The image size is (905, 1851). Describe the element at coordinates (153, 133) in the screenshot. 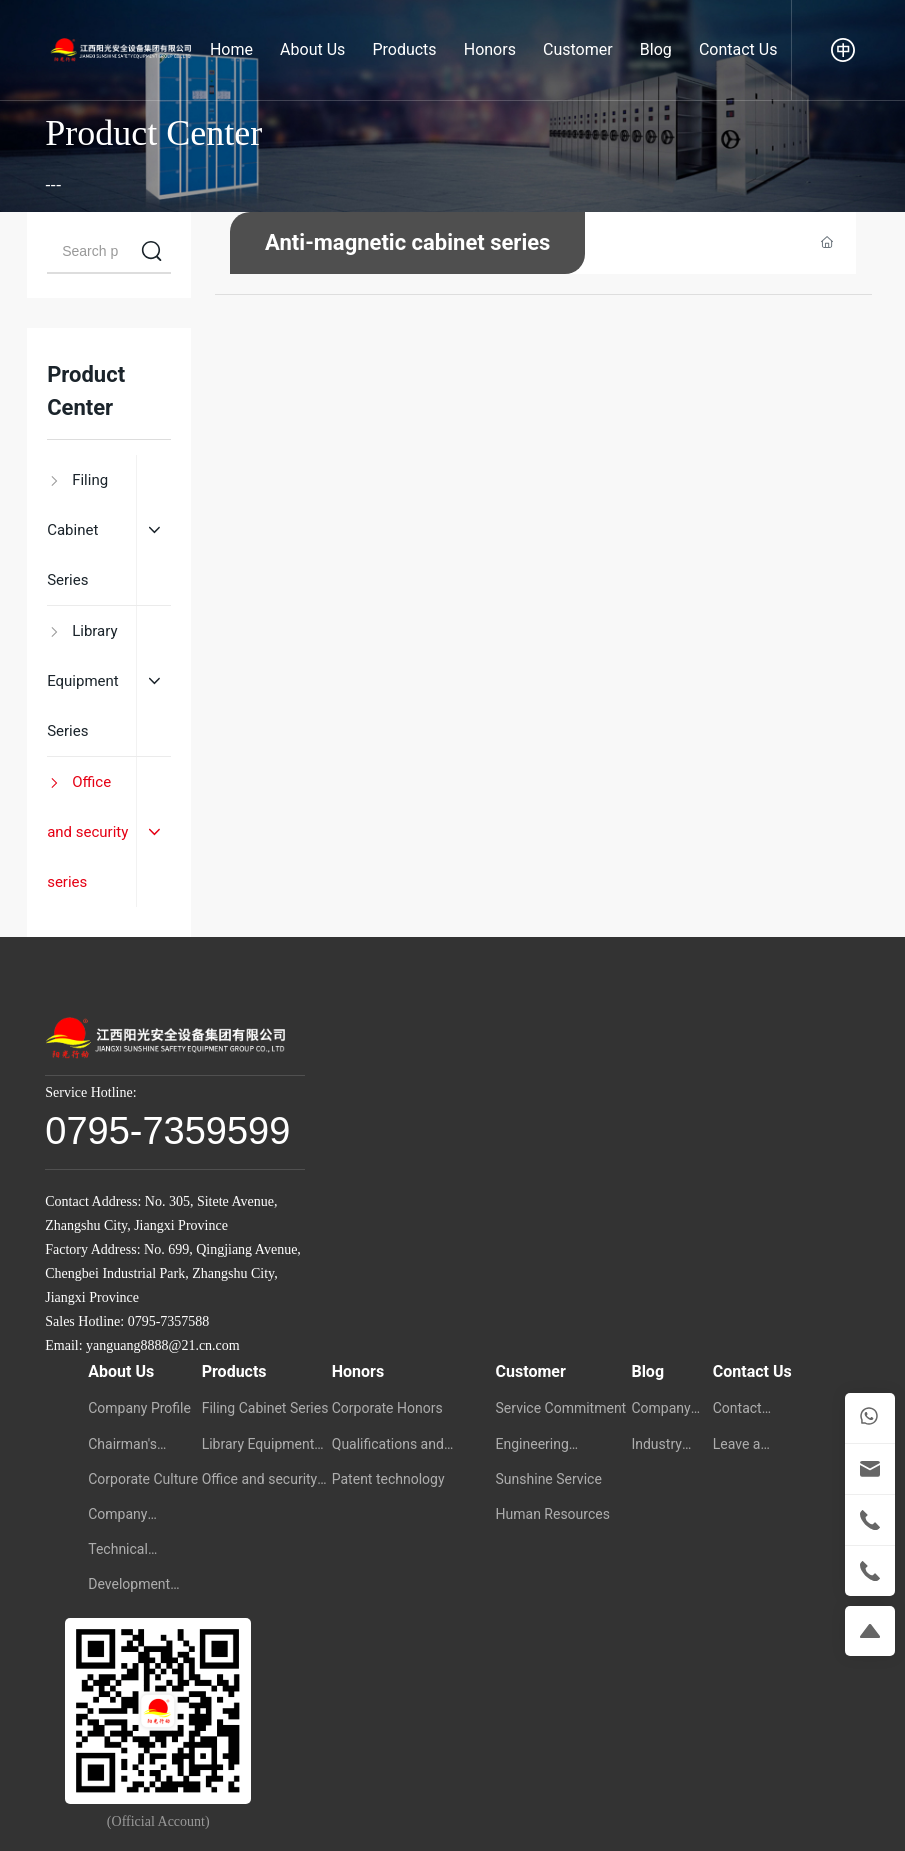

I see `Product Center` at that location.